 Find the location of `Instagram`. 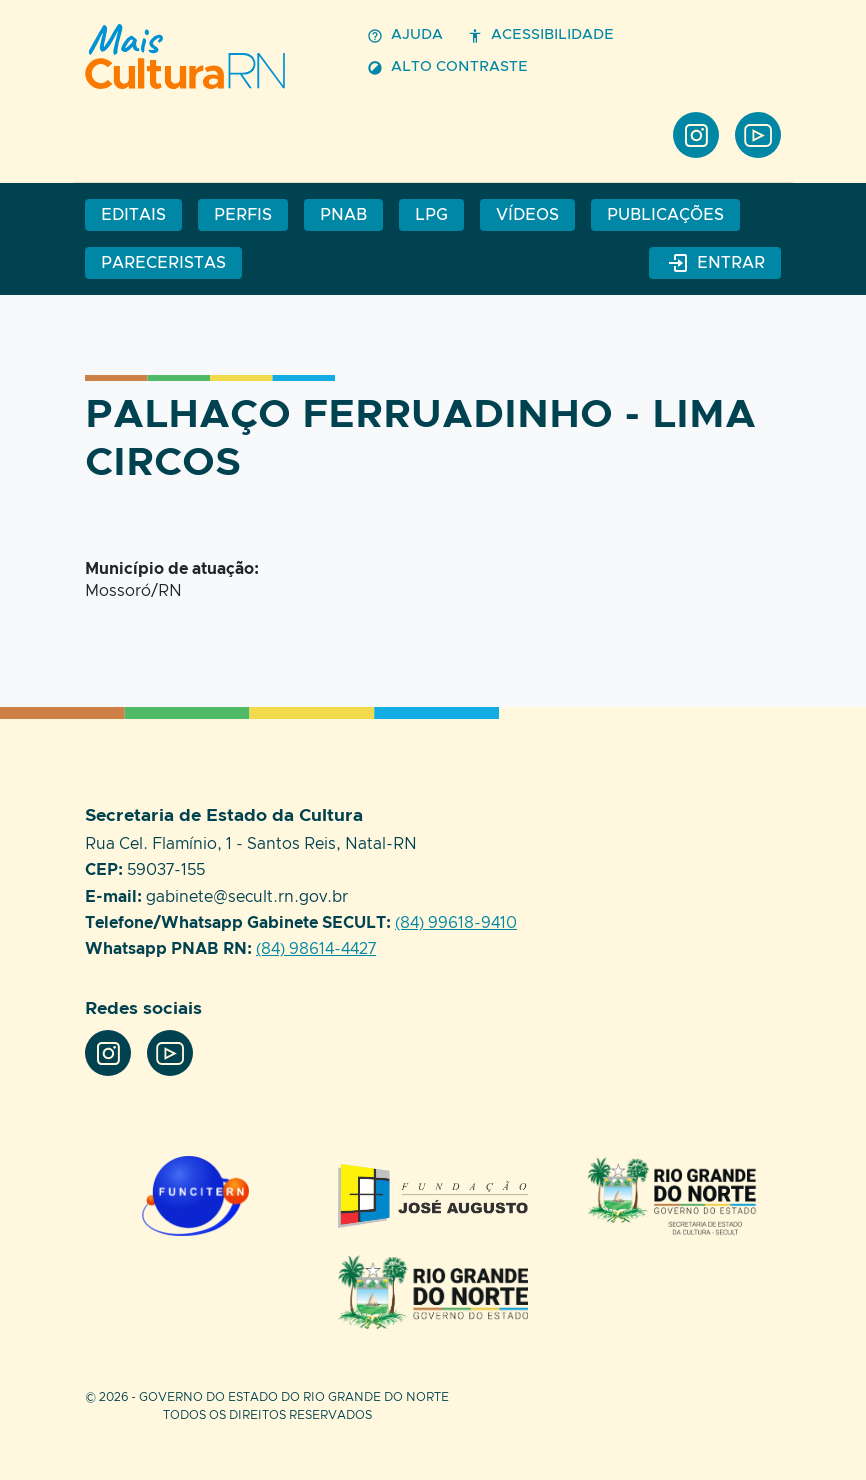

Instagram is located at coordinates (696, 135).